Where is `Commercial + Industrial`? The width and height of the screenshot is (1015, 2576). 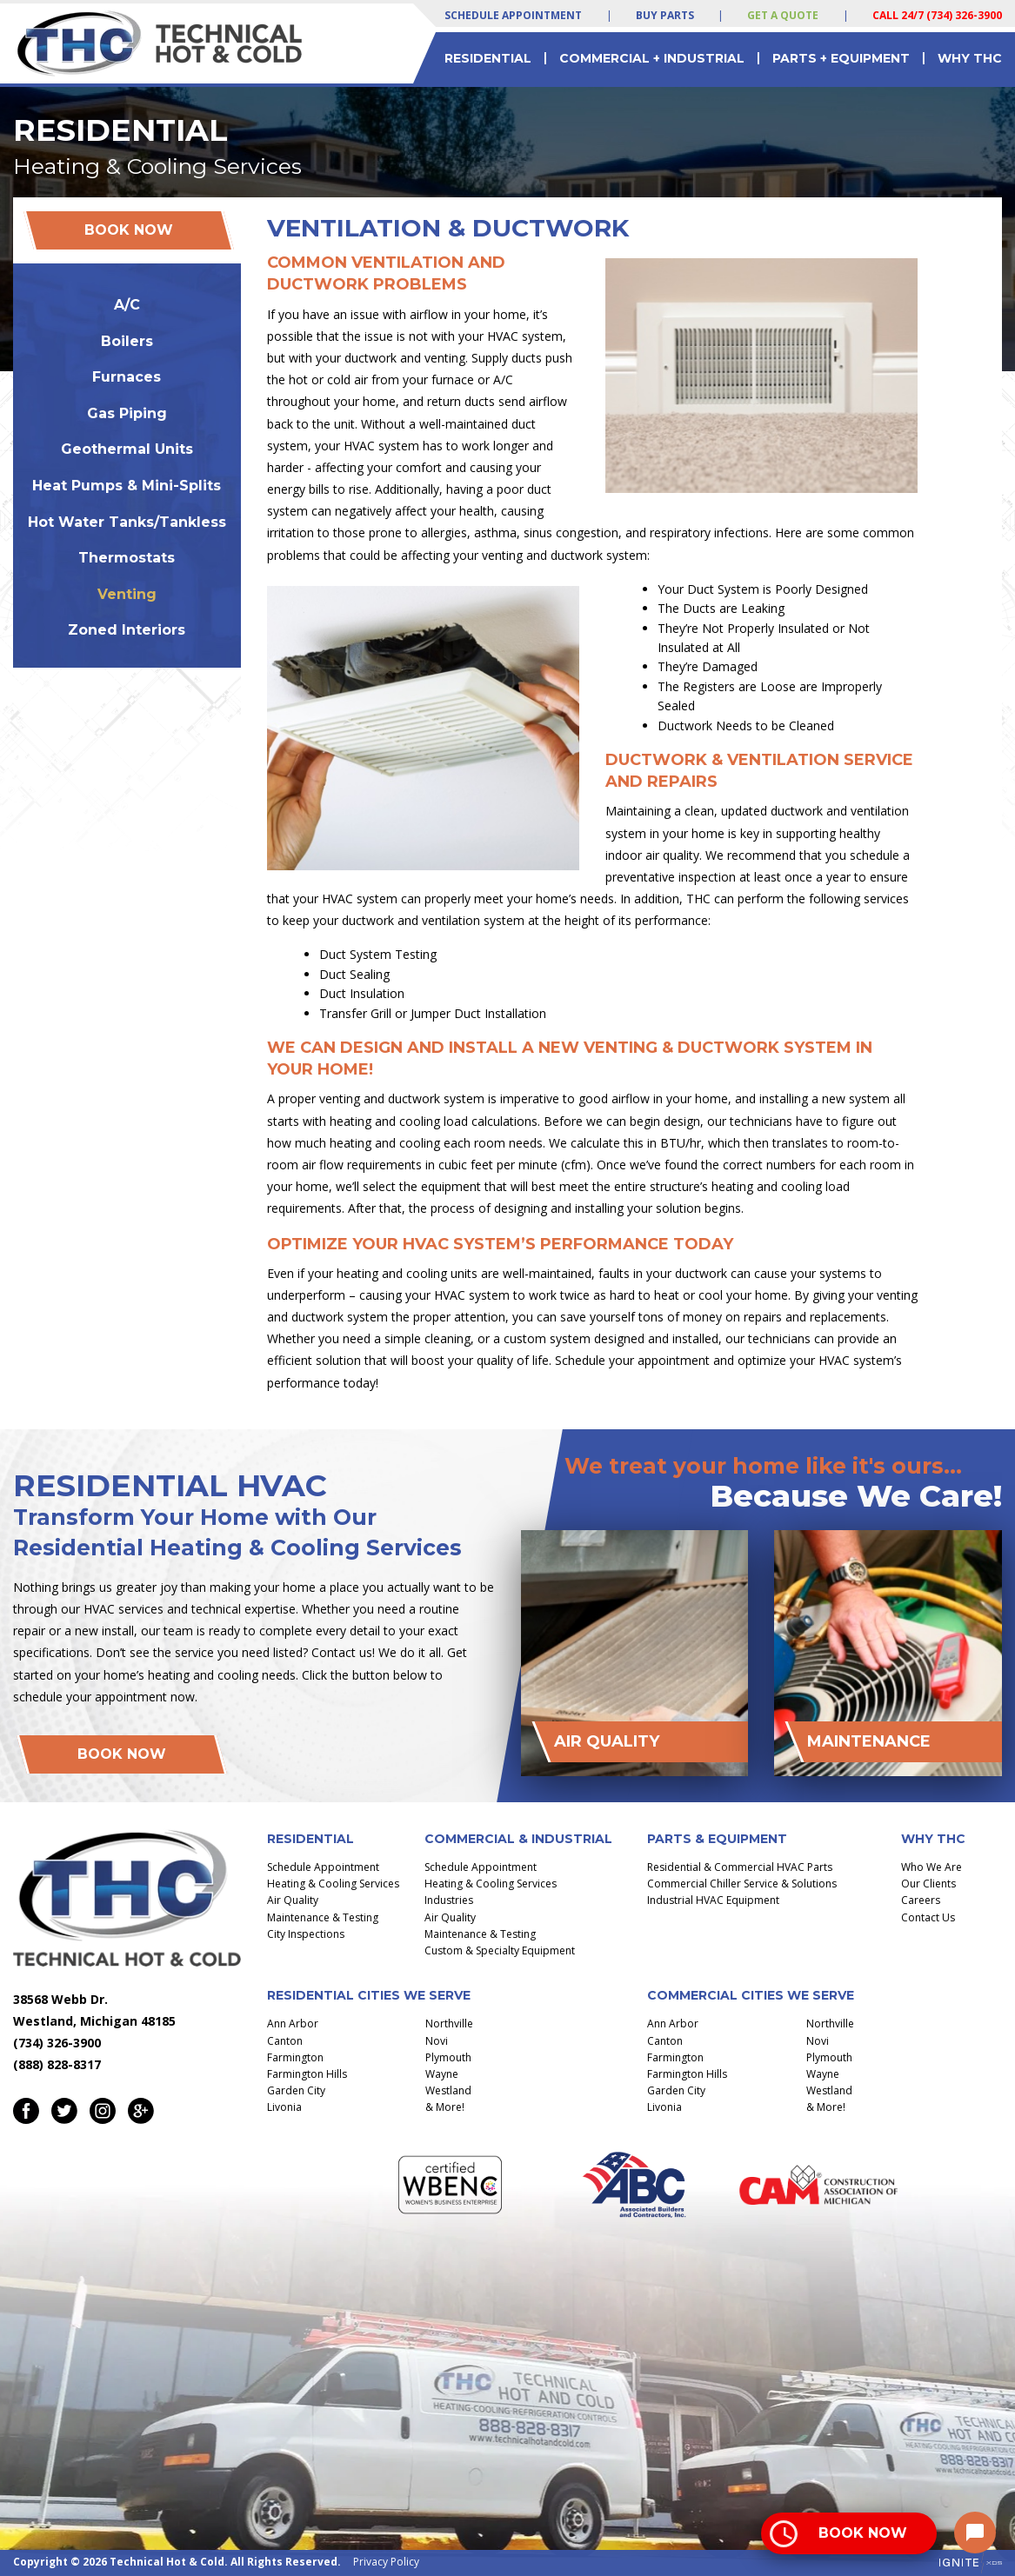
Commercial + Industrial is located at coordinates (652, 58).